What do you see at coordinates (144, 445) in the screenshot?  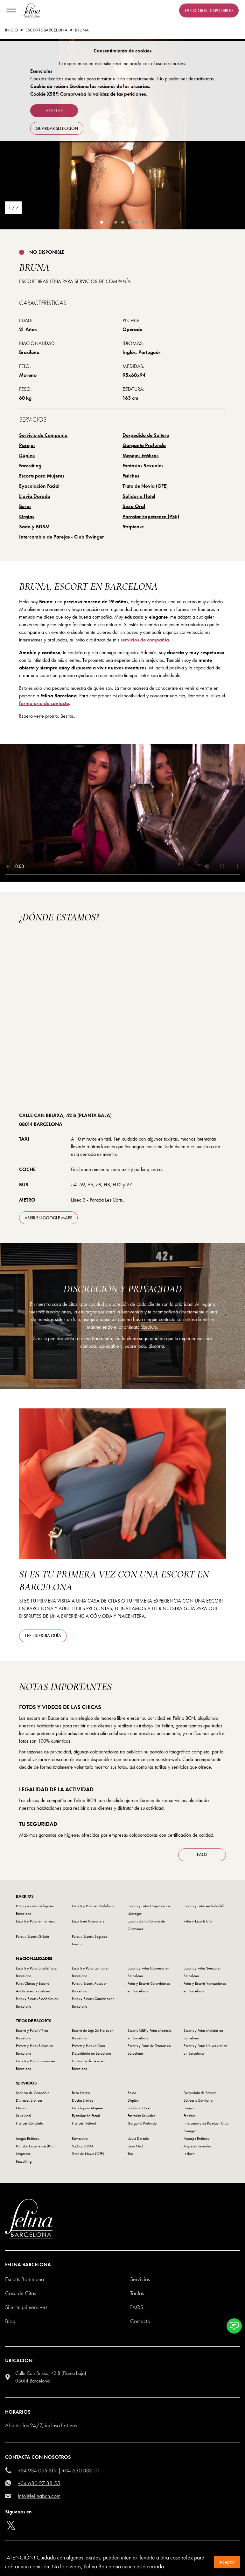 I see `Garganta Profunda` at bounding box center [144, 445].